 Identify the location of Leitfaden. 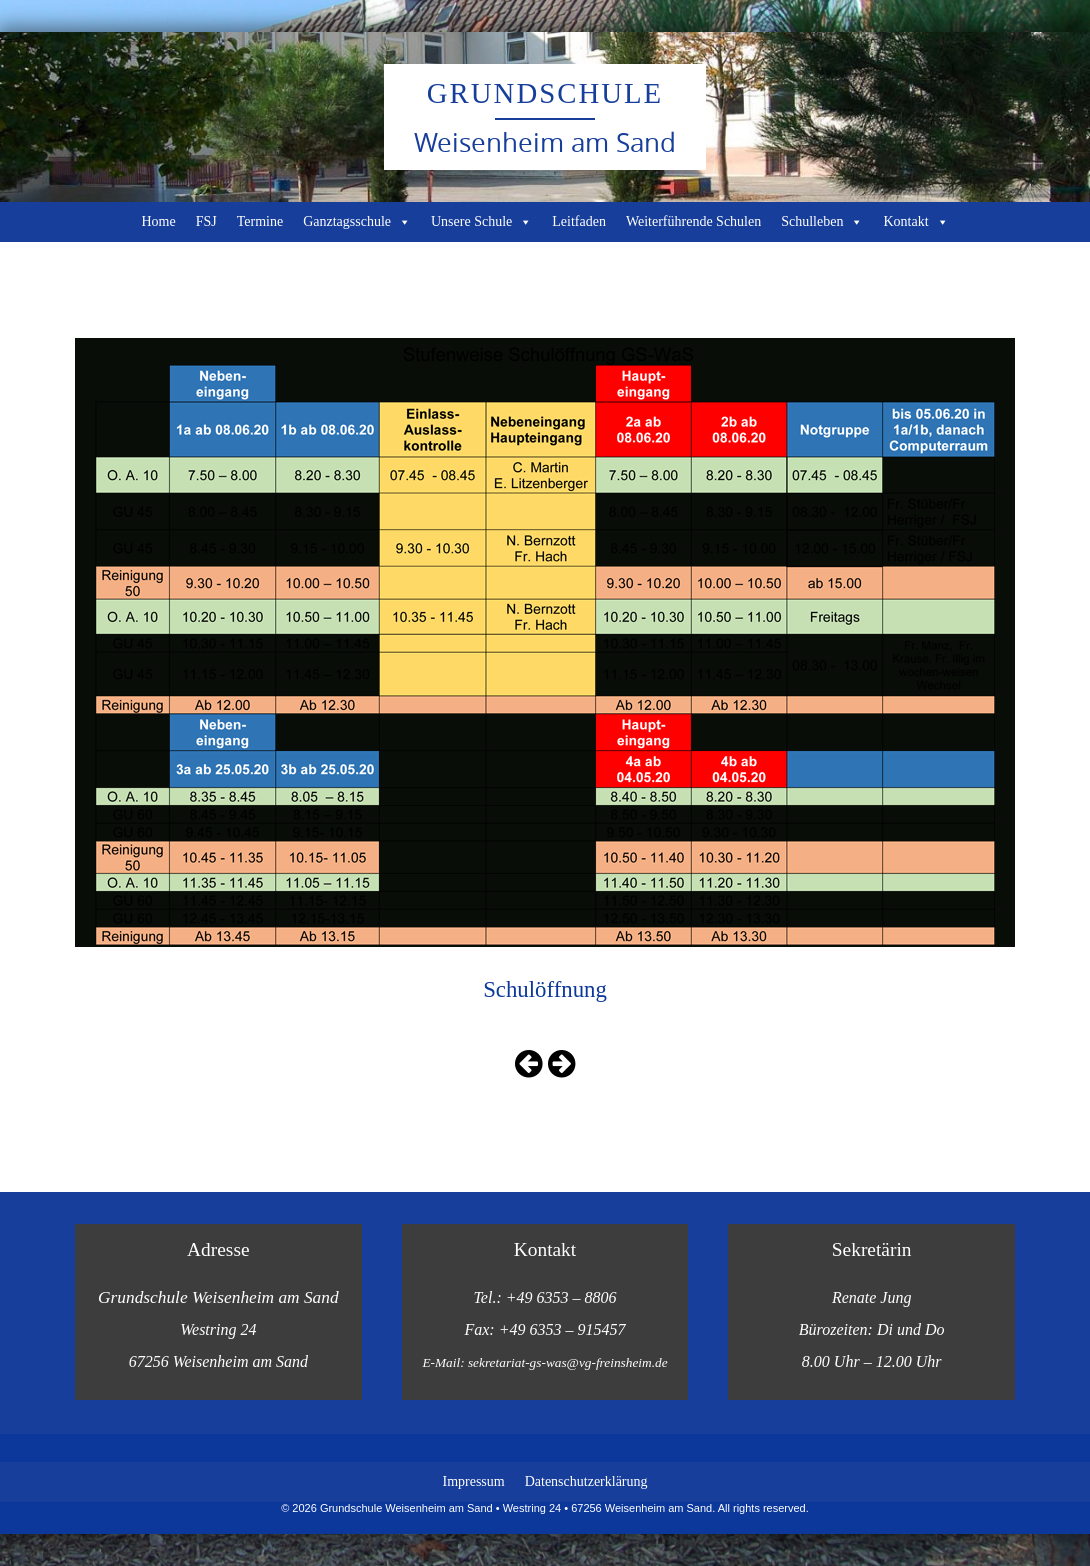
(579, 221).